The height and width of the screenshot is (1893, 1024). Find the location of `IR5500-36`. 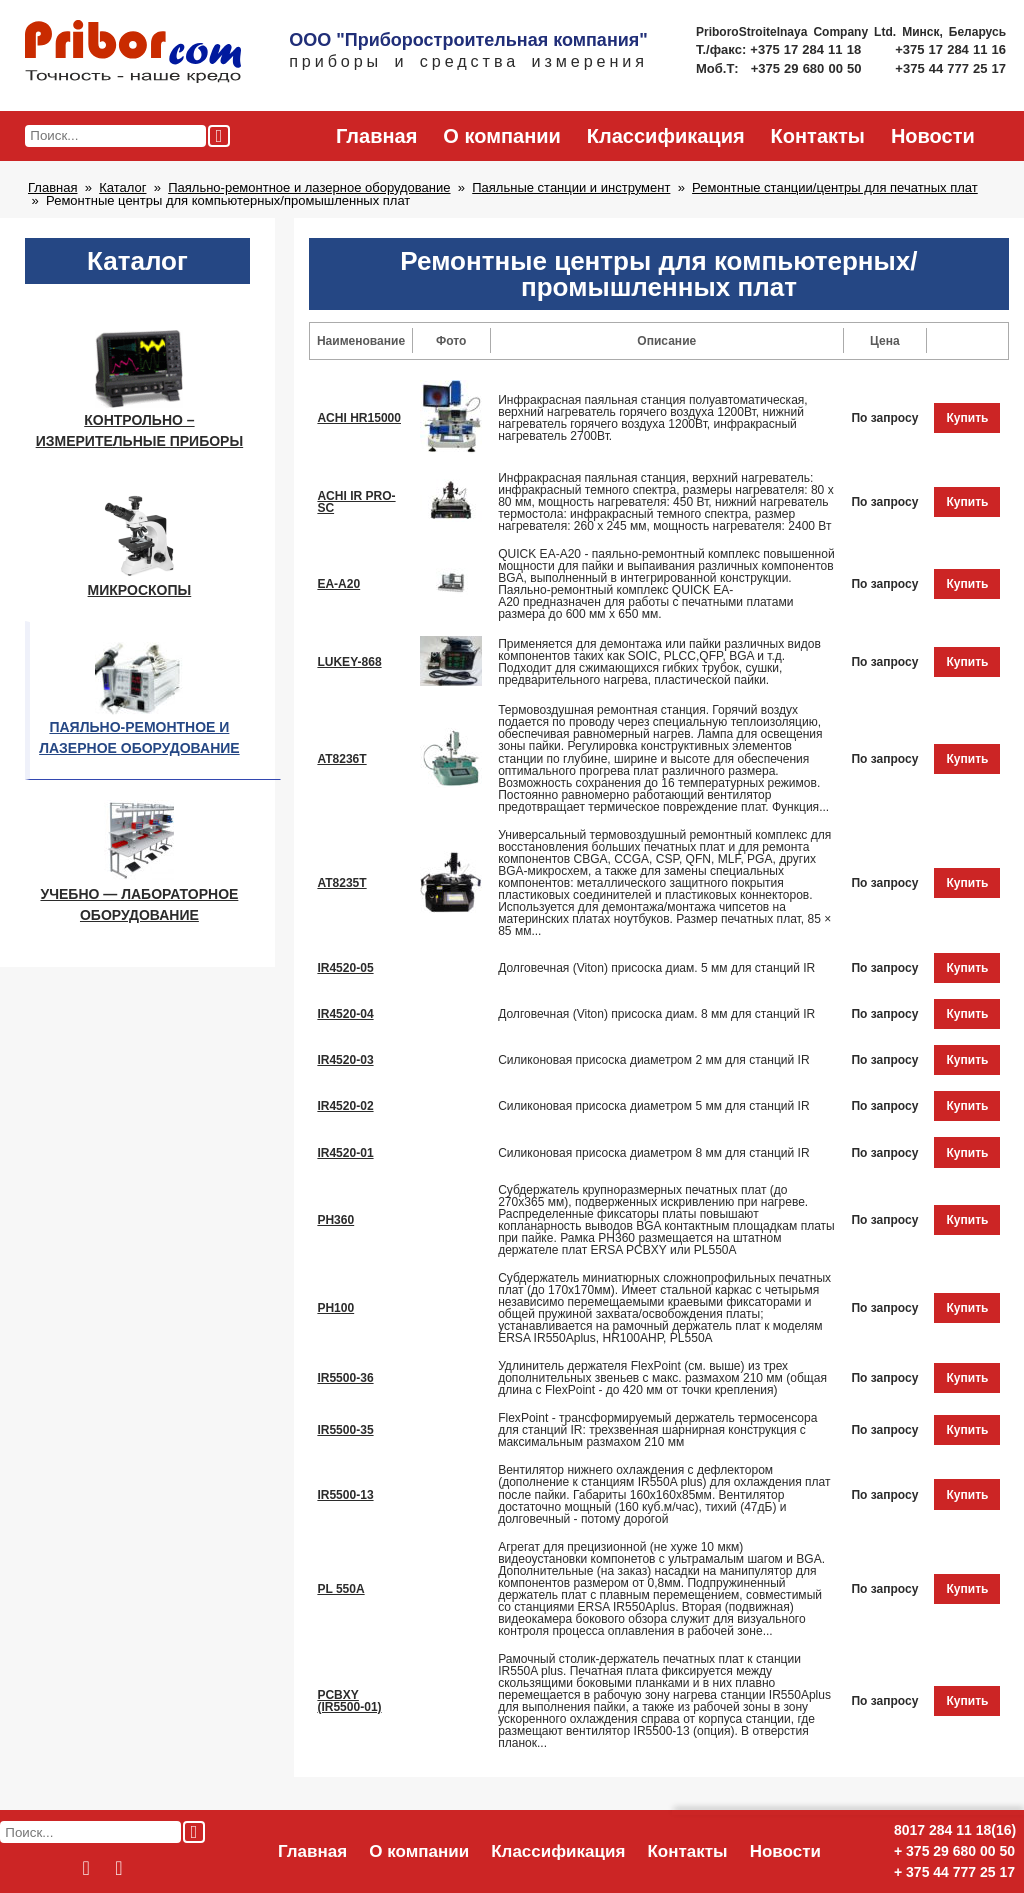

IR5500-36 is located at coordinates (345, 1378).